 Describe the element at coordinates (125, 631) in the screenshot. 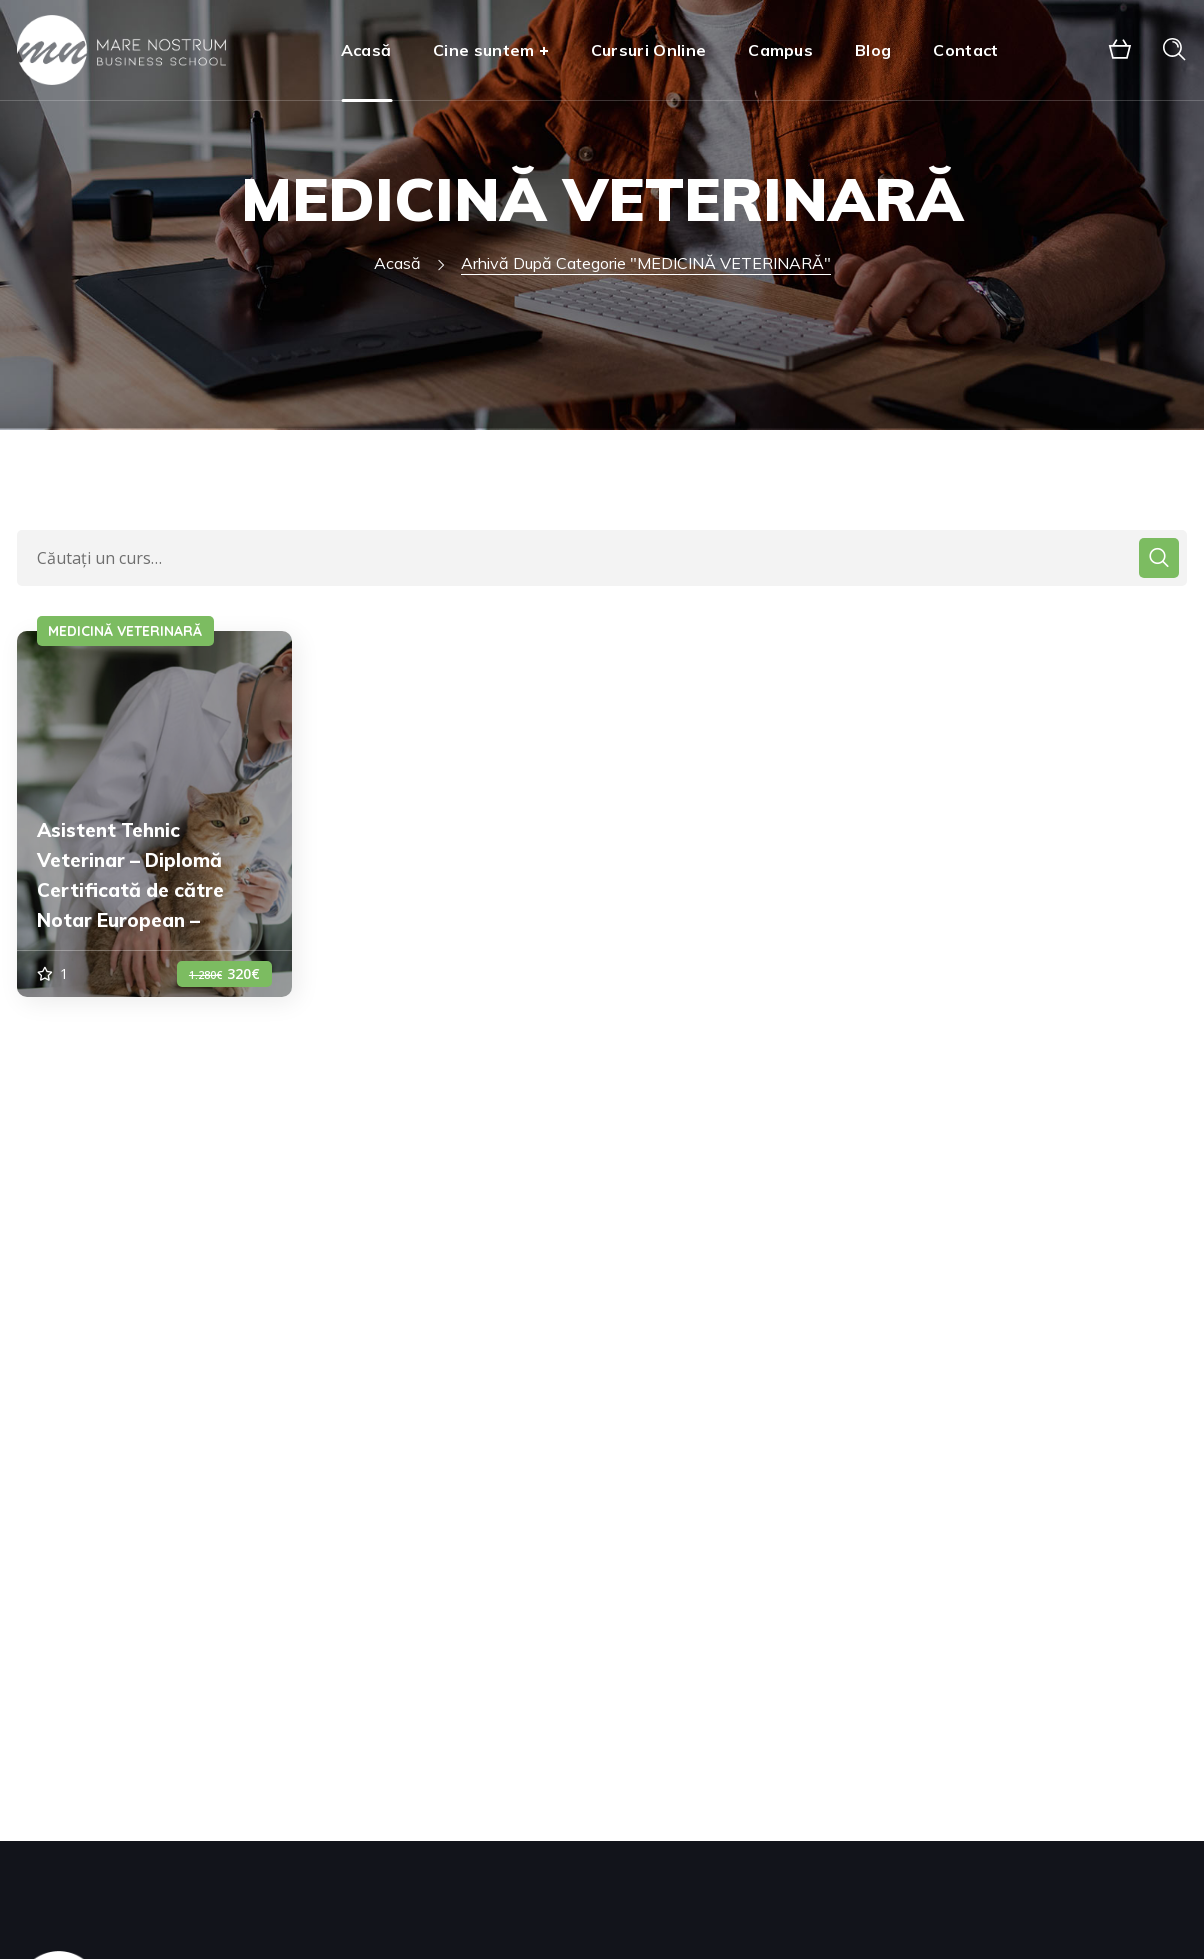

I see `MEDICINĂ VETERINARĂ` at that location.